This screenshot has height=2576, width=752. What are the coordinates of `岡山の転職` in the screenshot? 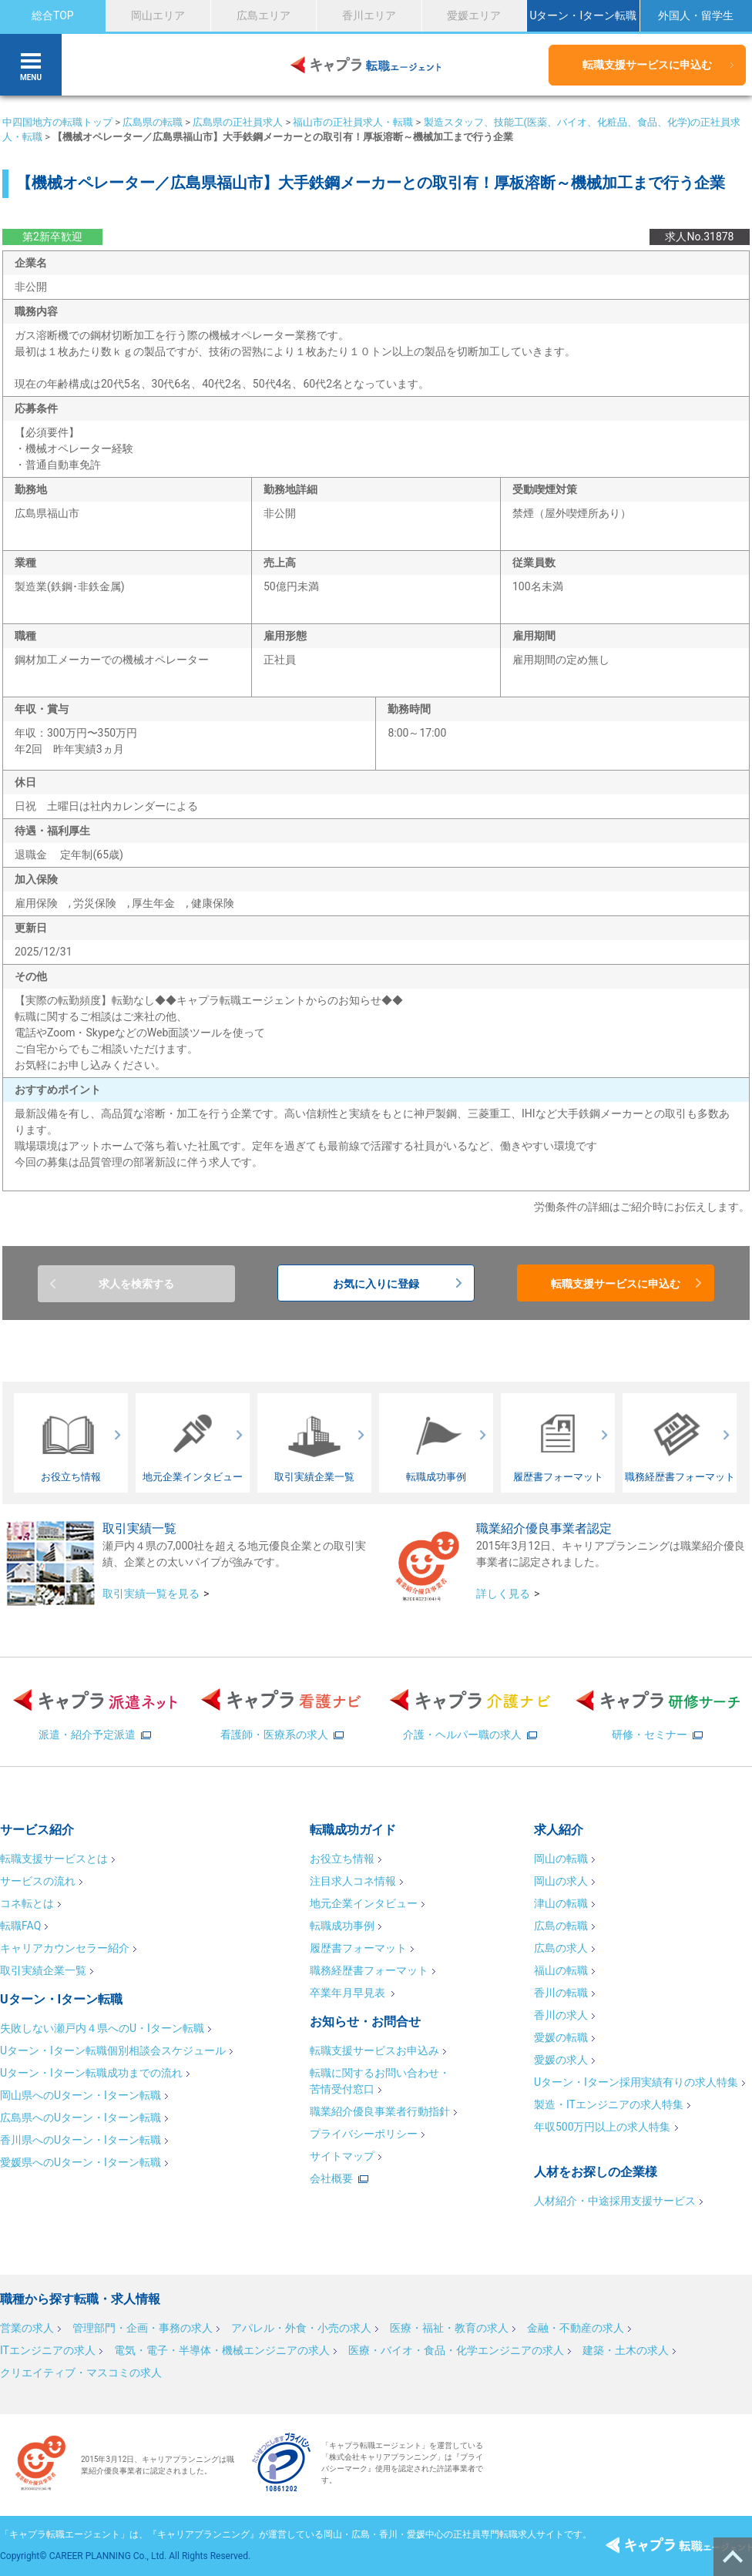 It's located at (561, 1858).